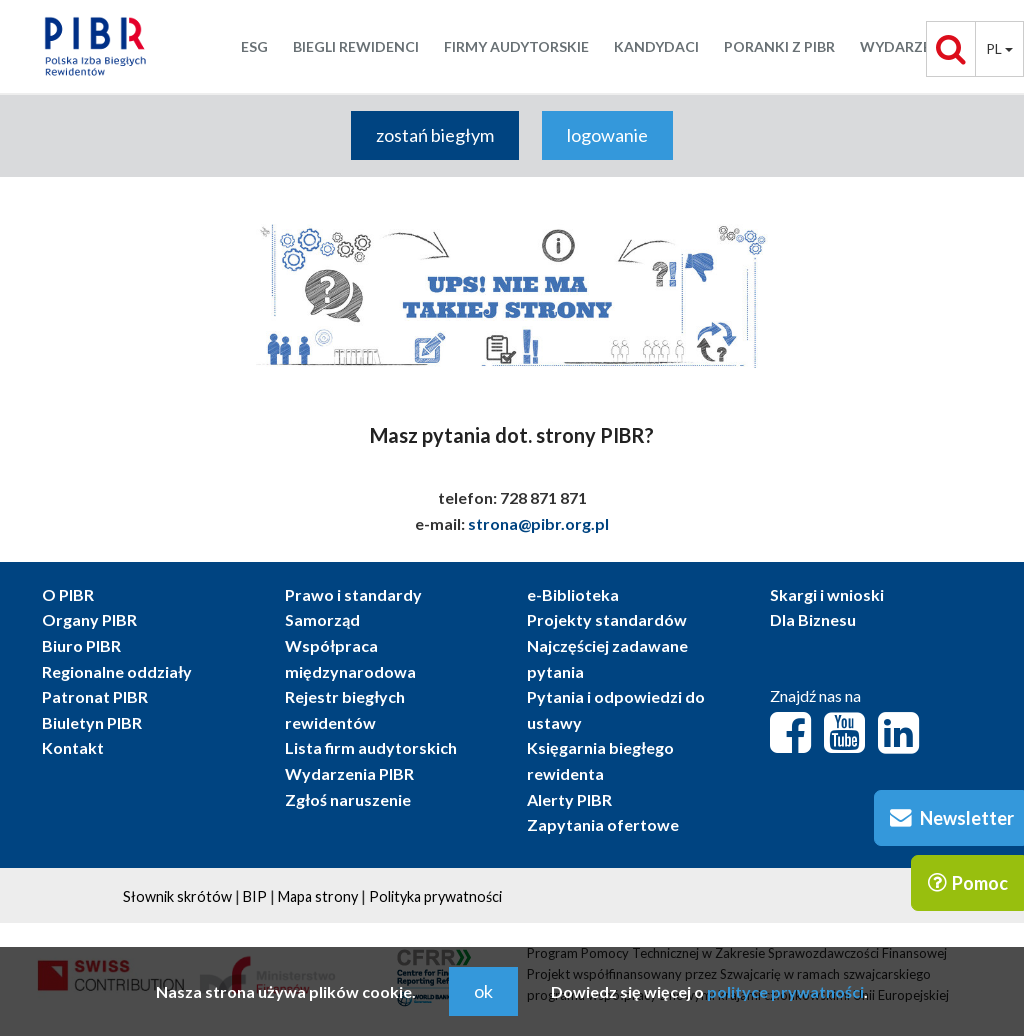 The width and height of the screenshot is (1024, 1036). Describe the element at coordinates (785, 991) in the screenshot. I see `polityce prywatności` at that location.